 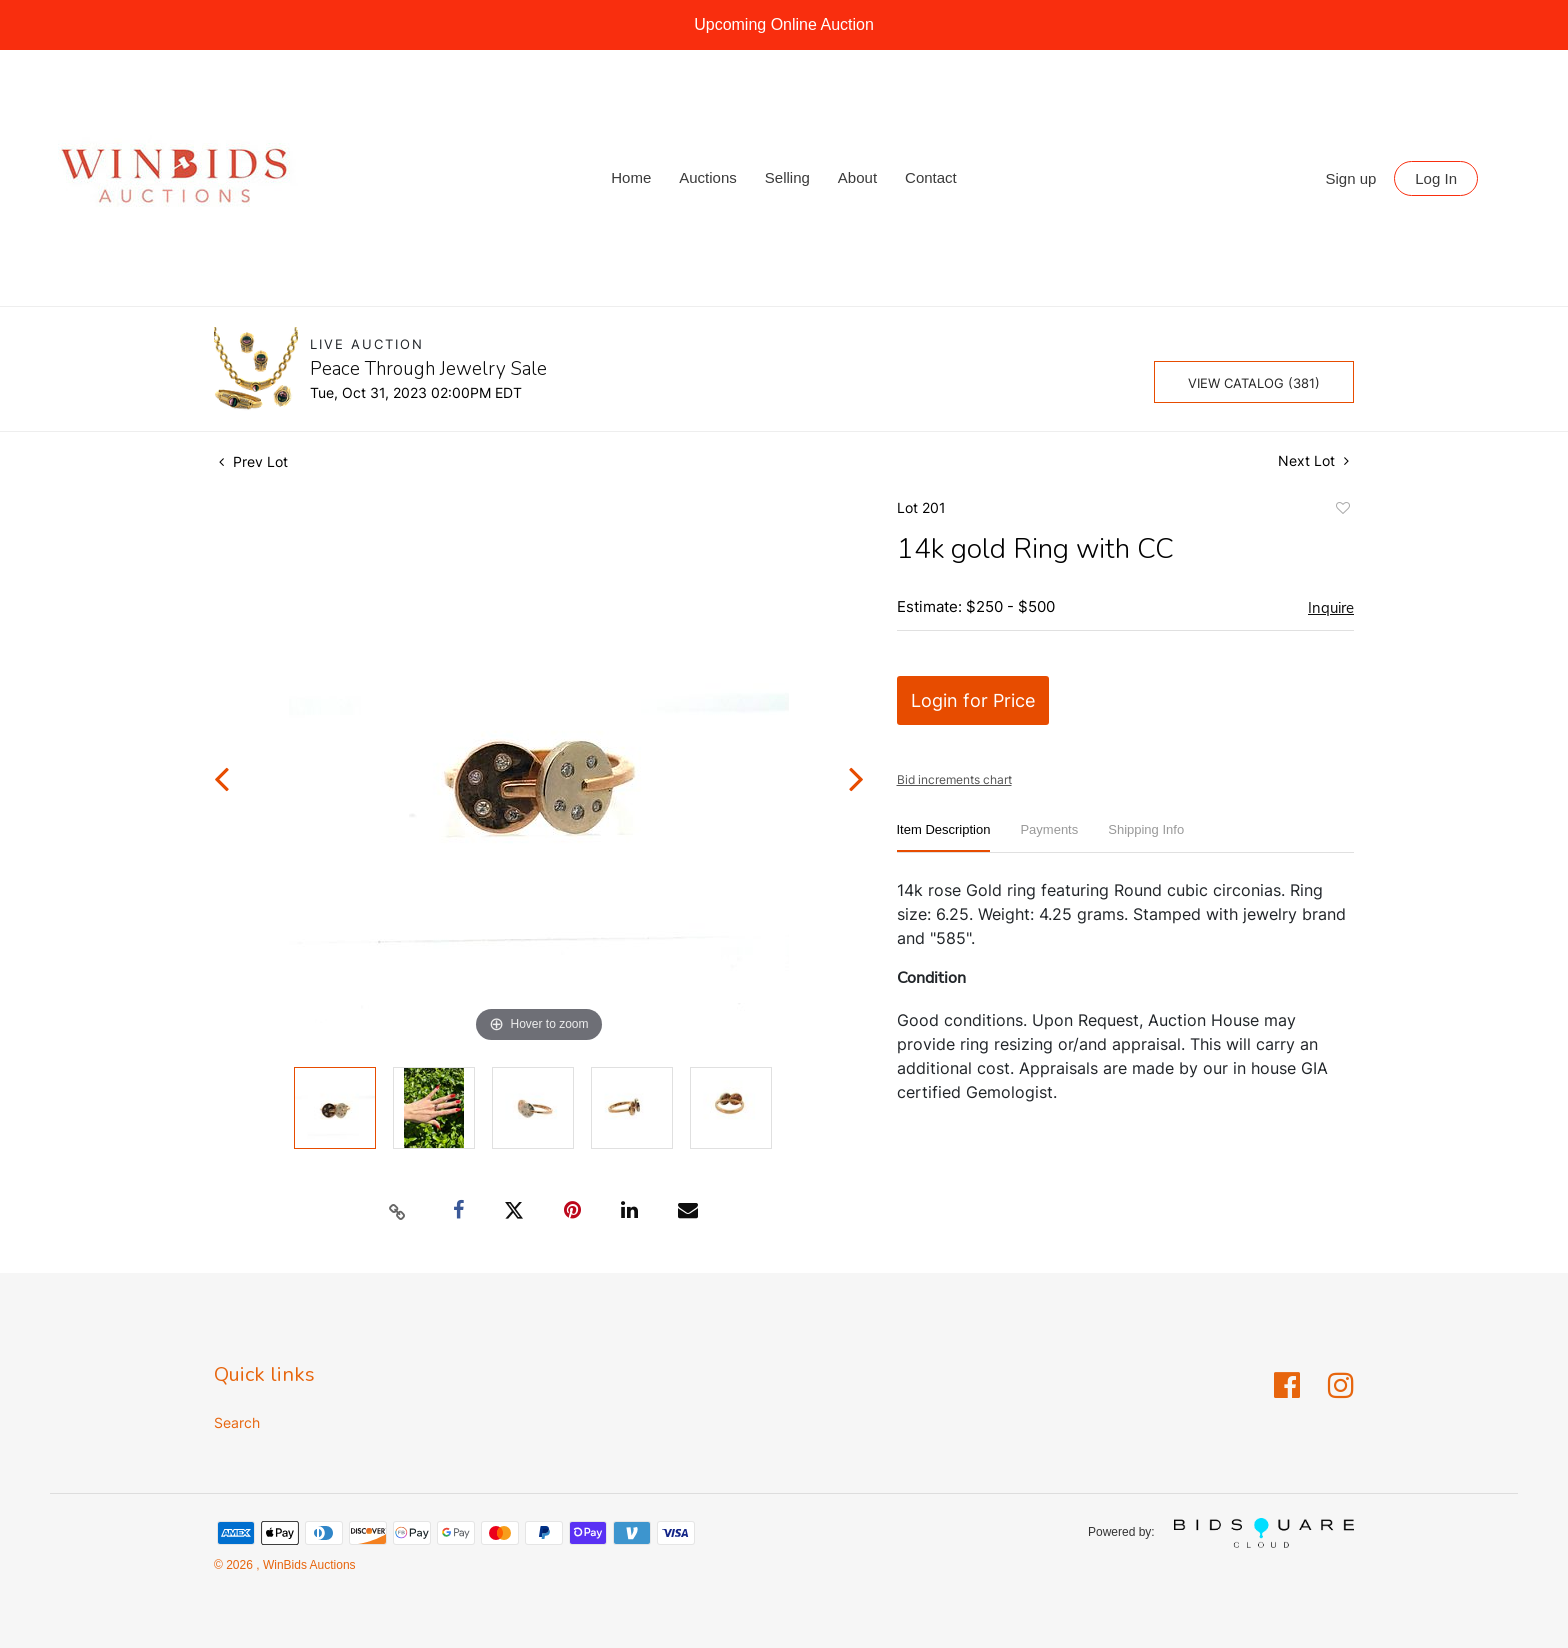 What do you see at coordinates (1254, 383) in the screenshot?
I see `View Catalog (381)` at bounding box center [1254, 383].